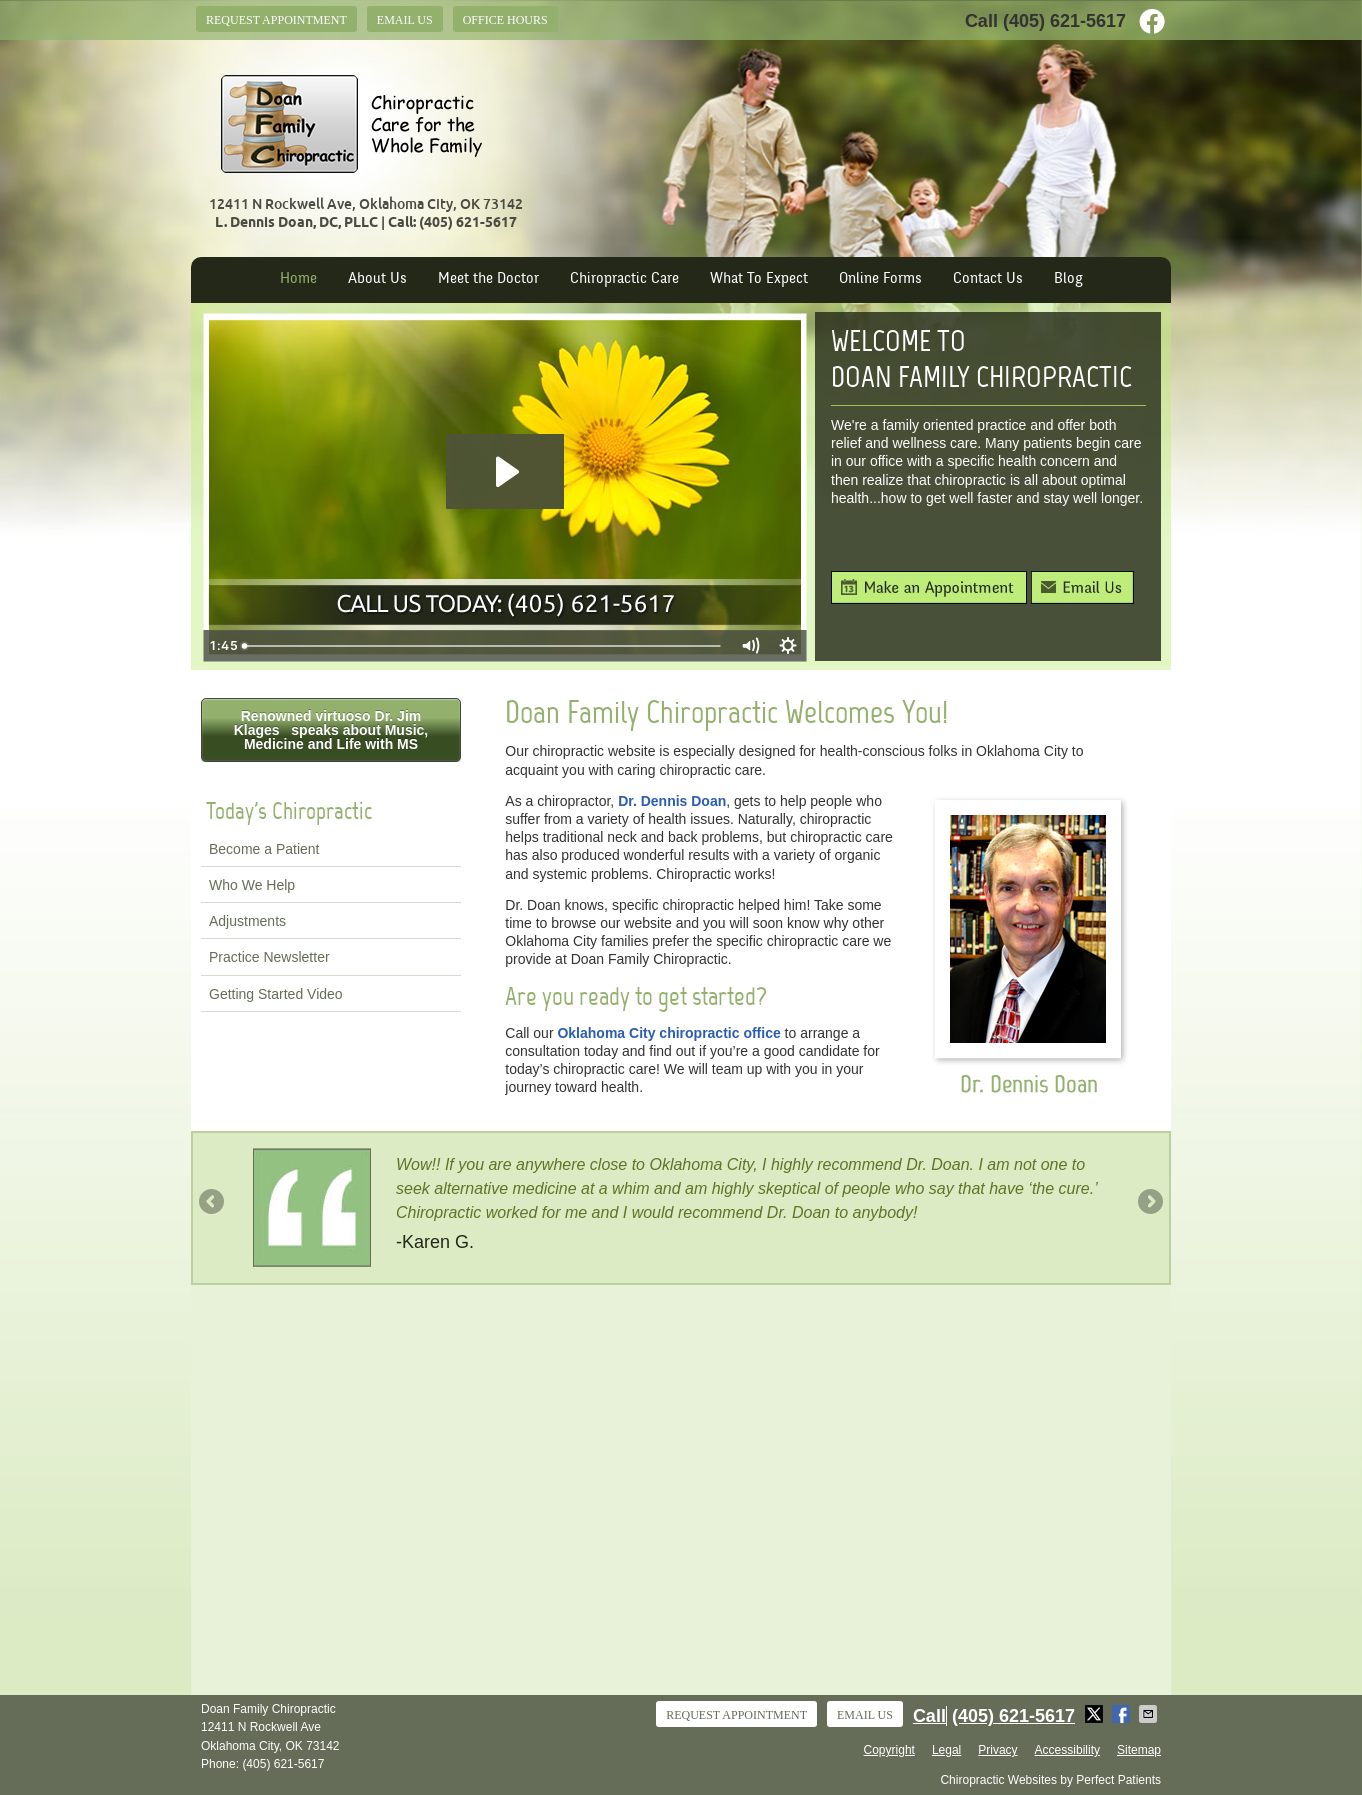 The height and width of the screenshot is (1795, 1362). I want to click on Legal, so click(946, 1750).